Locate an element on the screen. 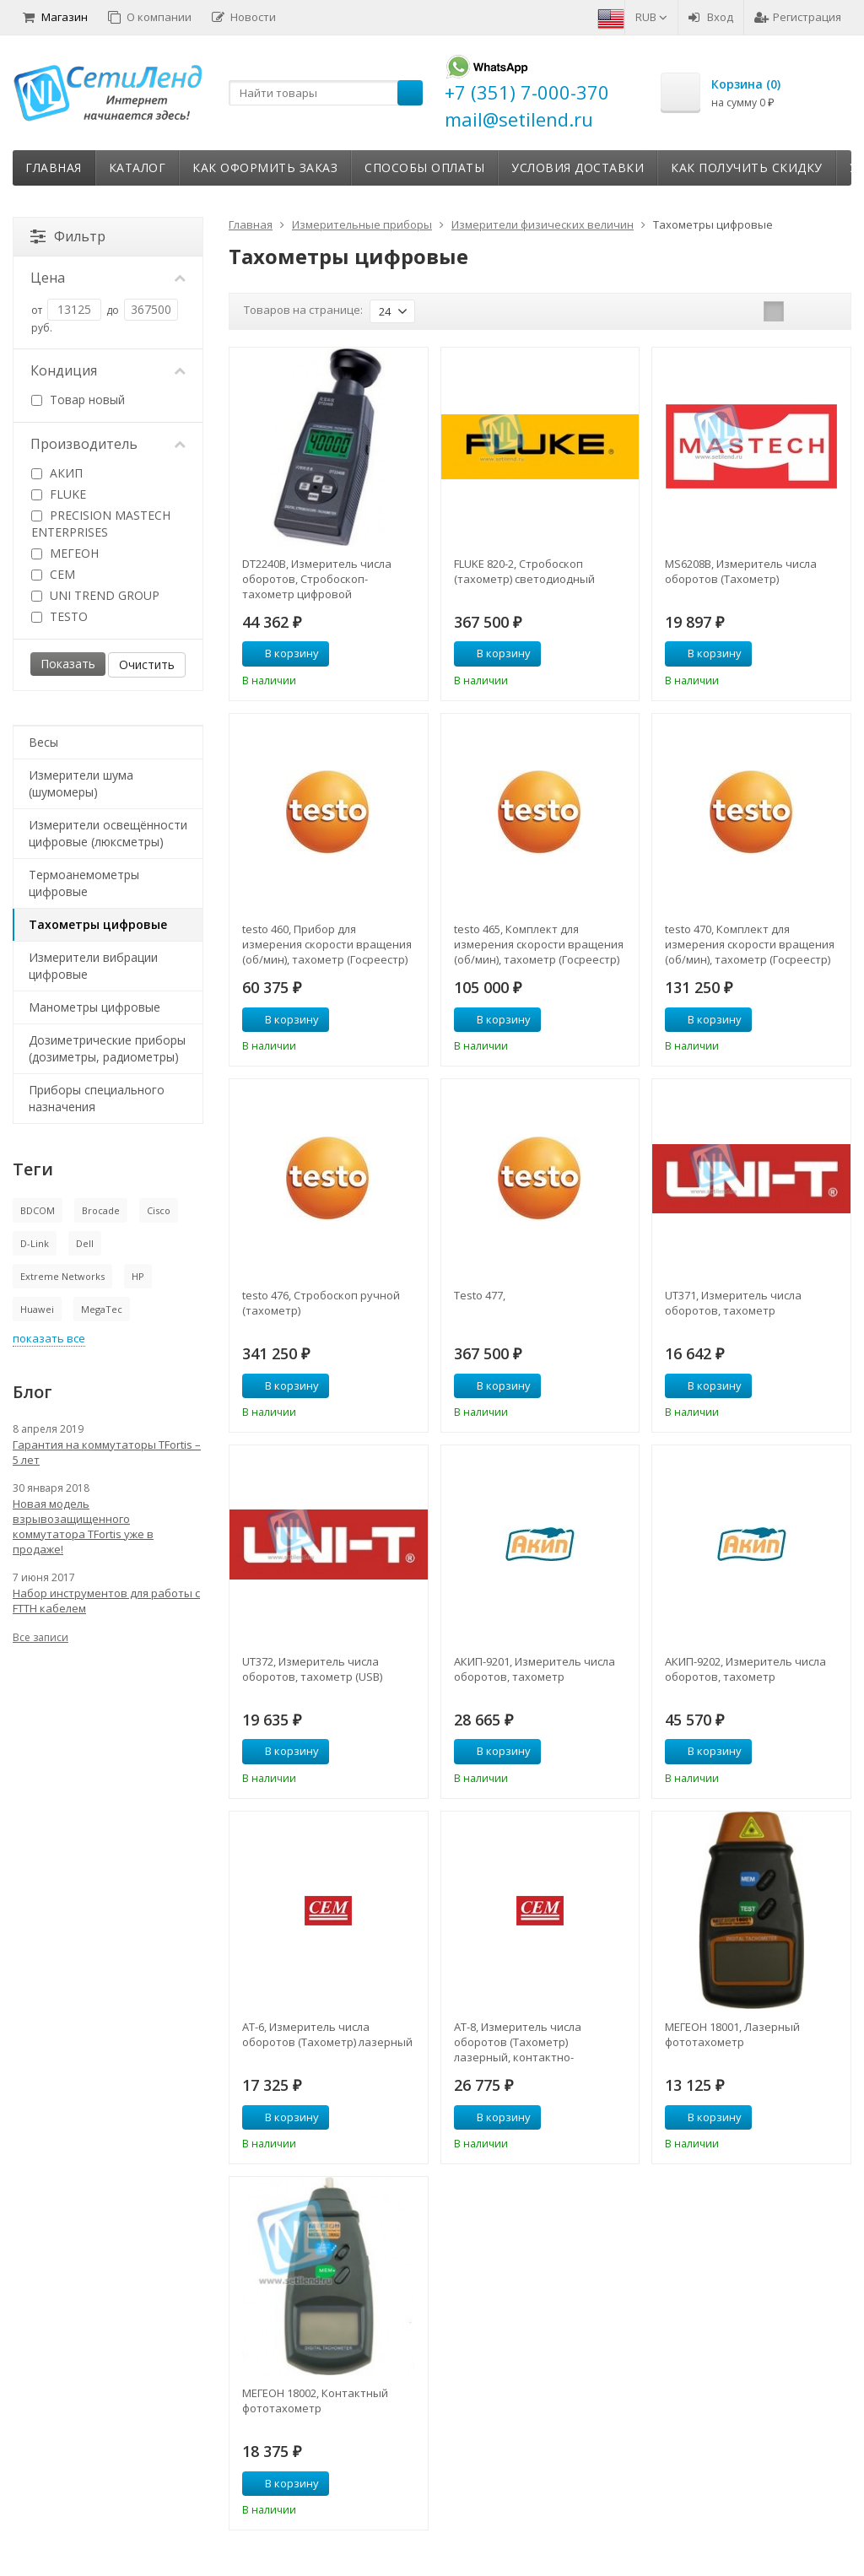  UNI TREND GROUP is located at coordinates (95, 595).